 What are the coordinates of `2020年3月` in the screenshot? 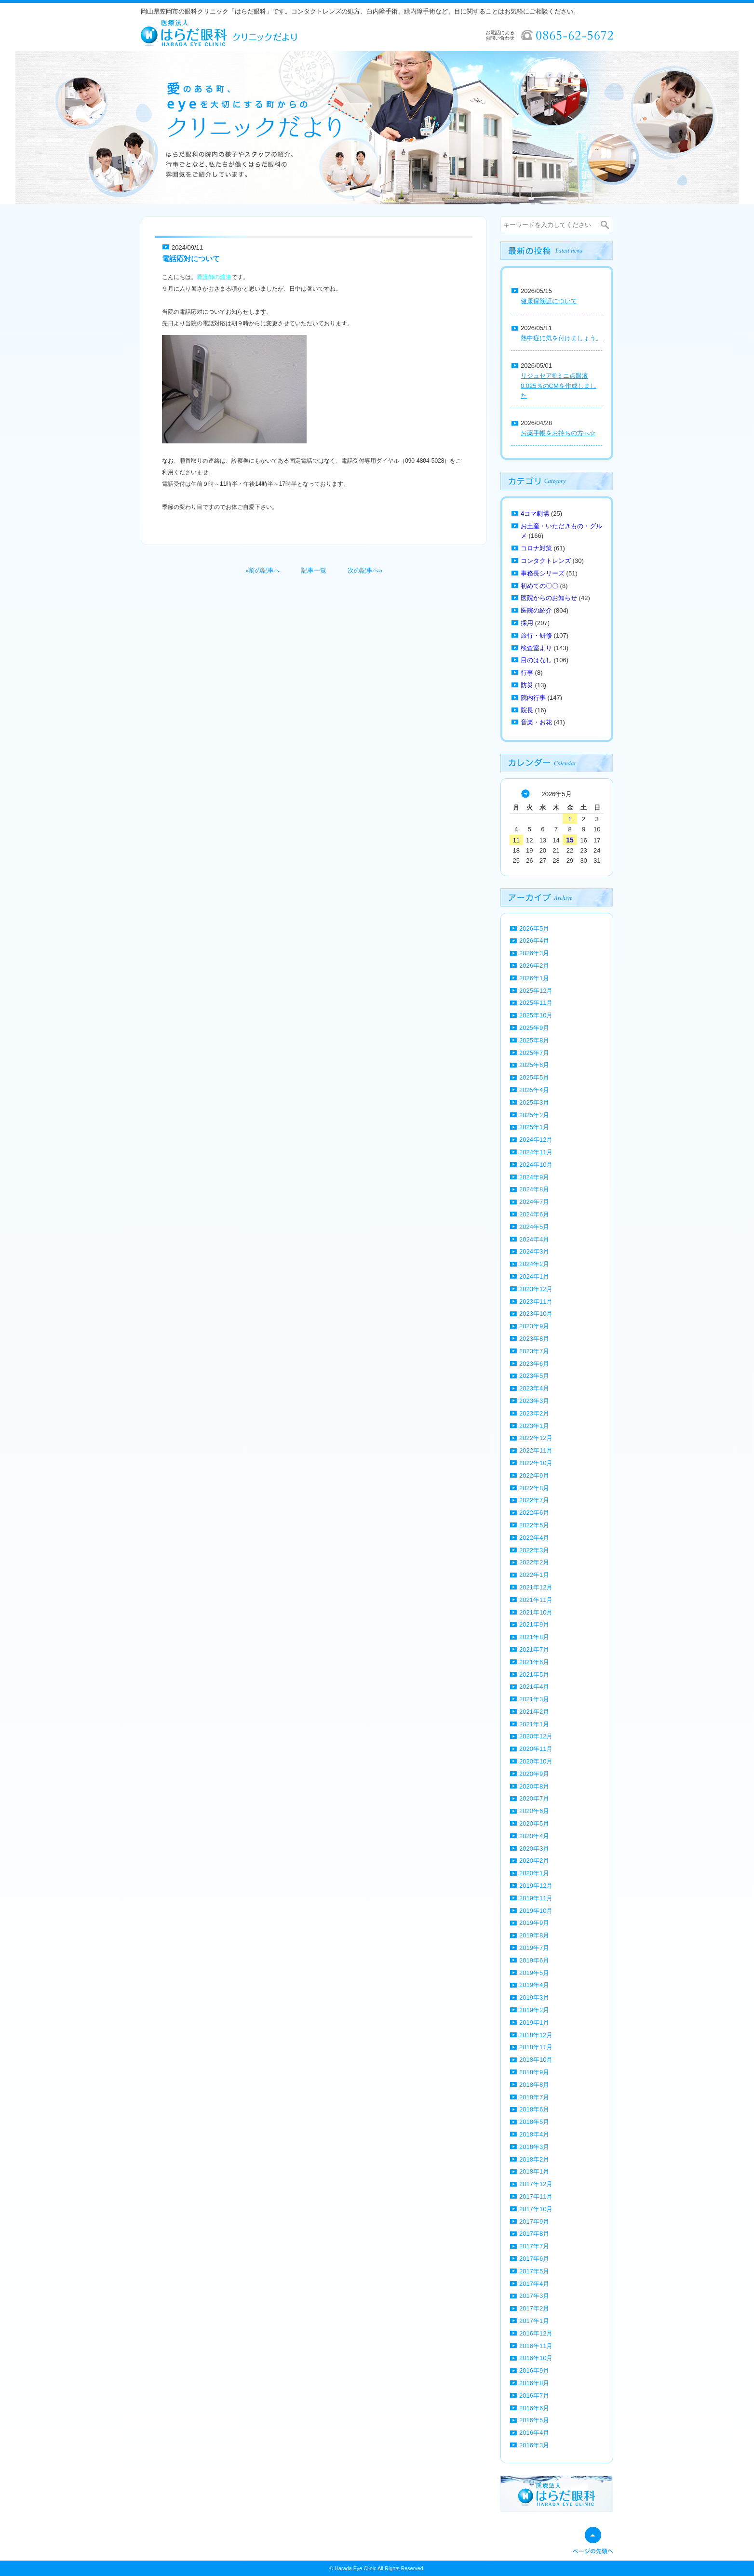 It's located at (534, 1848).